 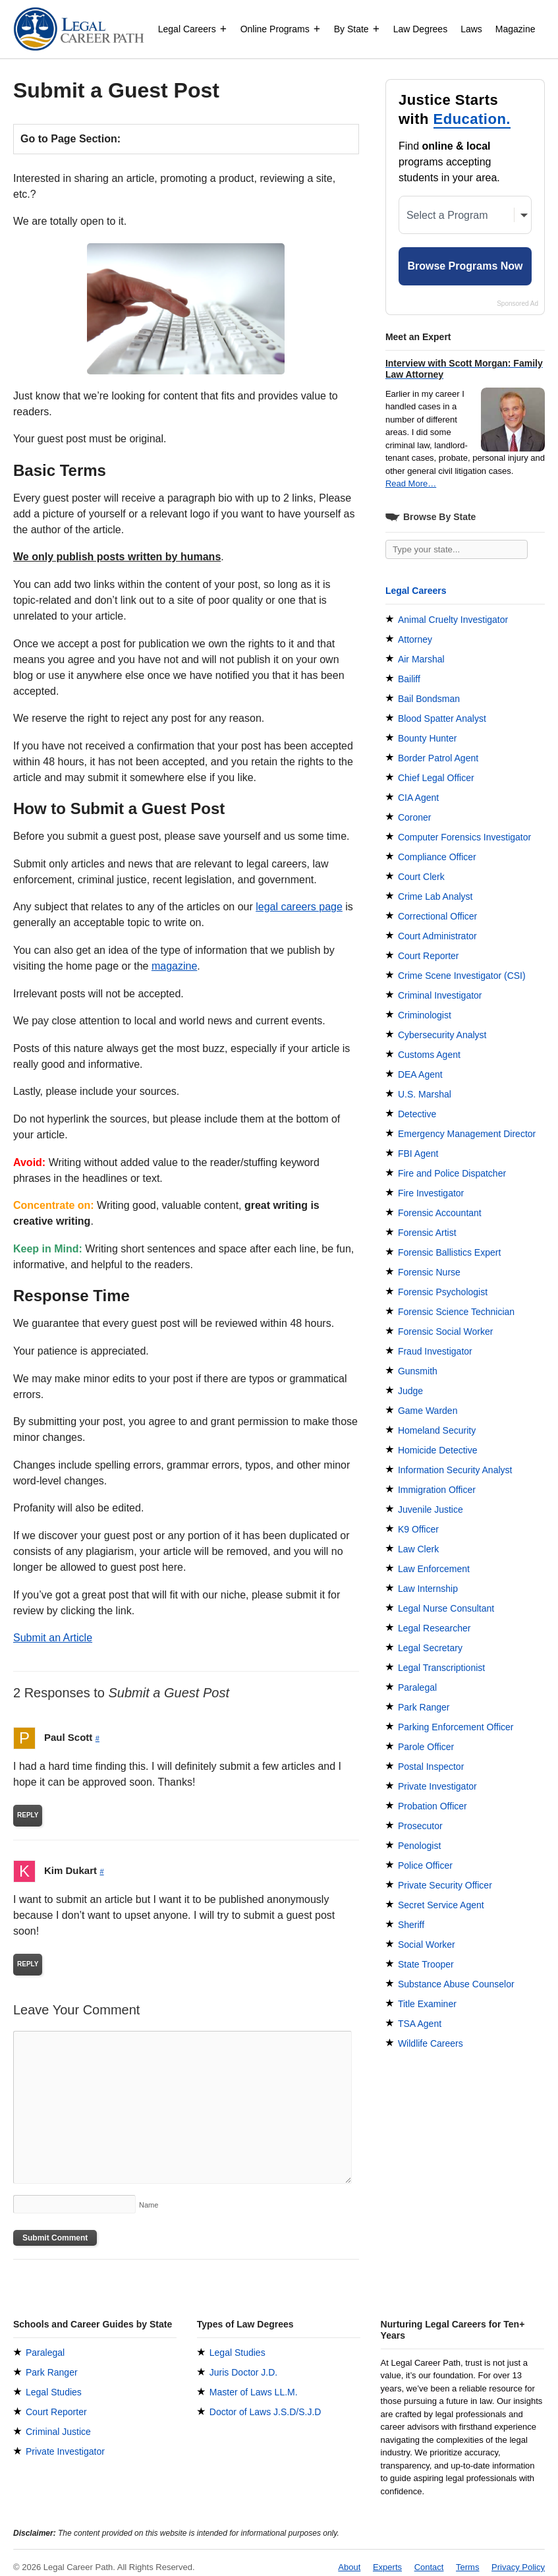 What do you see at coordinates (437, 1786) in the screenshot?
I see `Private Investigator` at bounding box center [437, 1786].